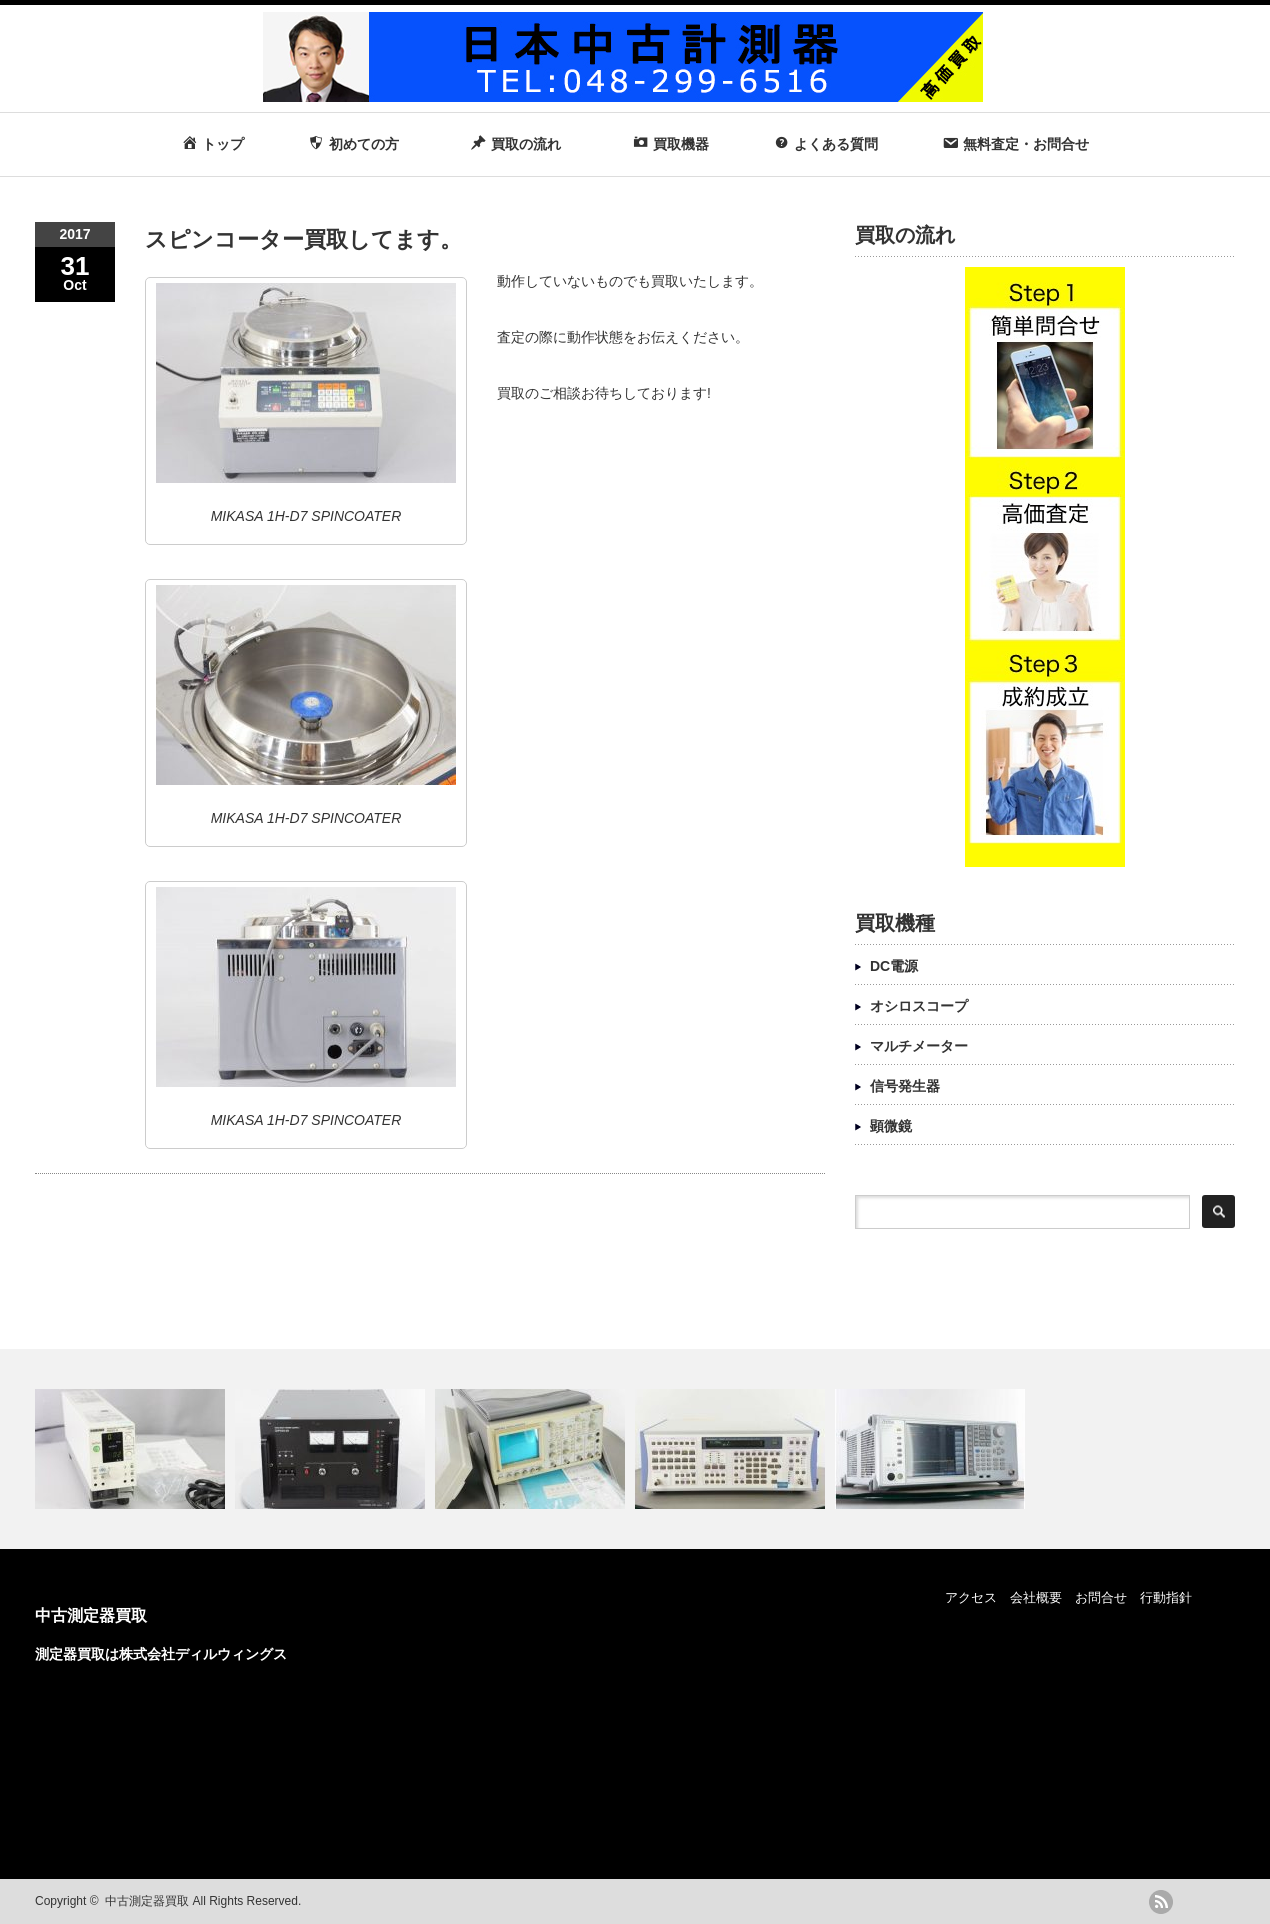  Describe the element at coordinates (1161, 1902) in the screenshot. I see `rss` at that location.